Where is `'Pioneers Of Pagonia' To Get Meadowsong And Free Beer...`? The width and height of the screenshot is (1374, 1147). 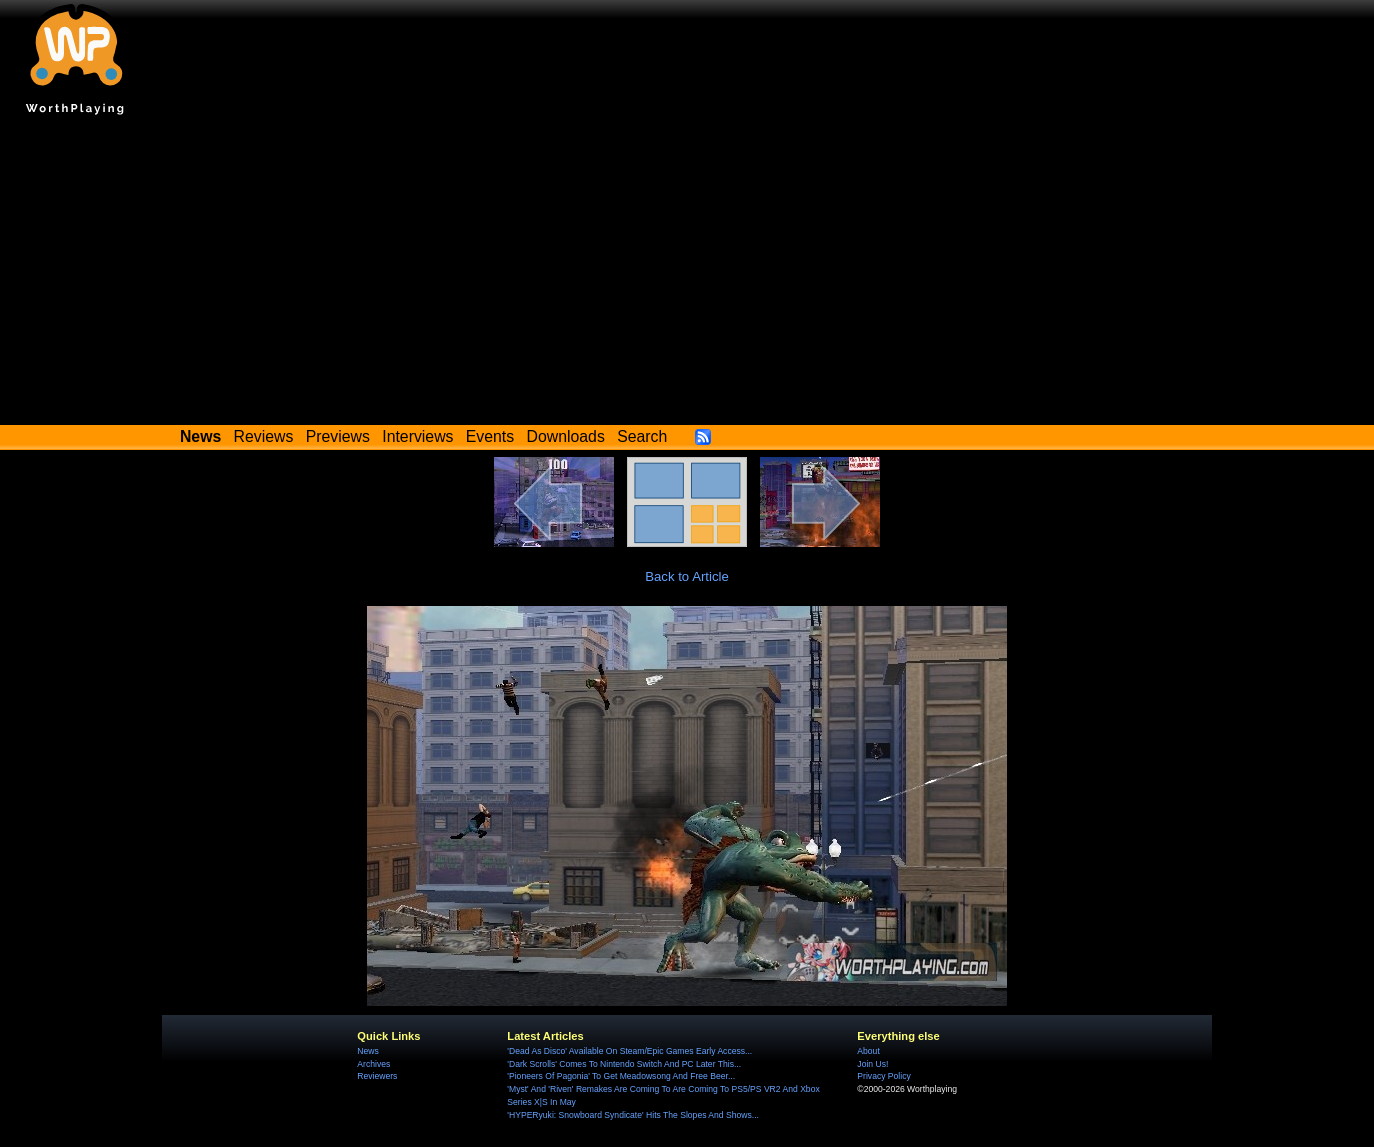
'Pioneers Of Pagonia' To Get Meadowsong And Free Beer... is located at coordinates (621, 1076).